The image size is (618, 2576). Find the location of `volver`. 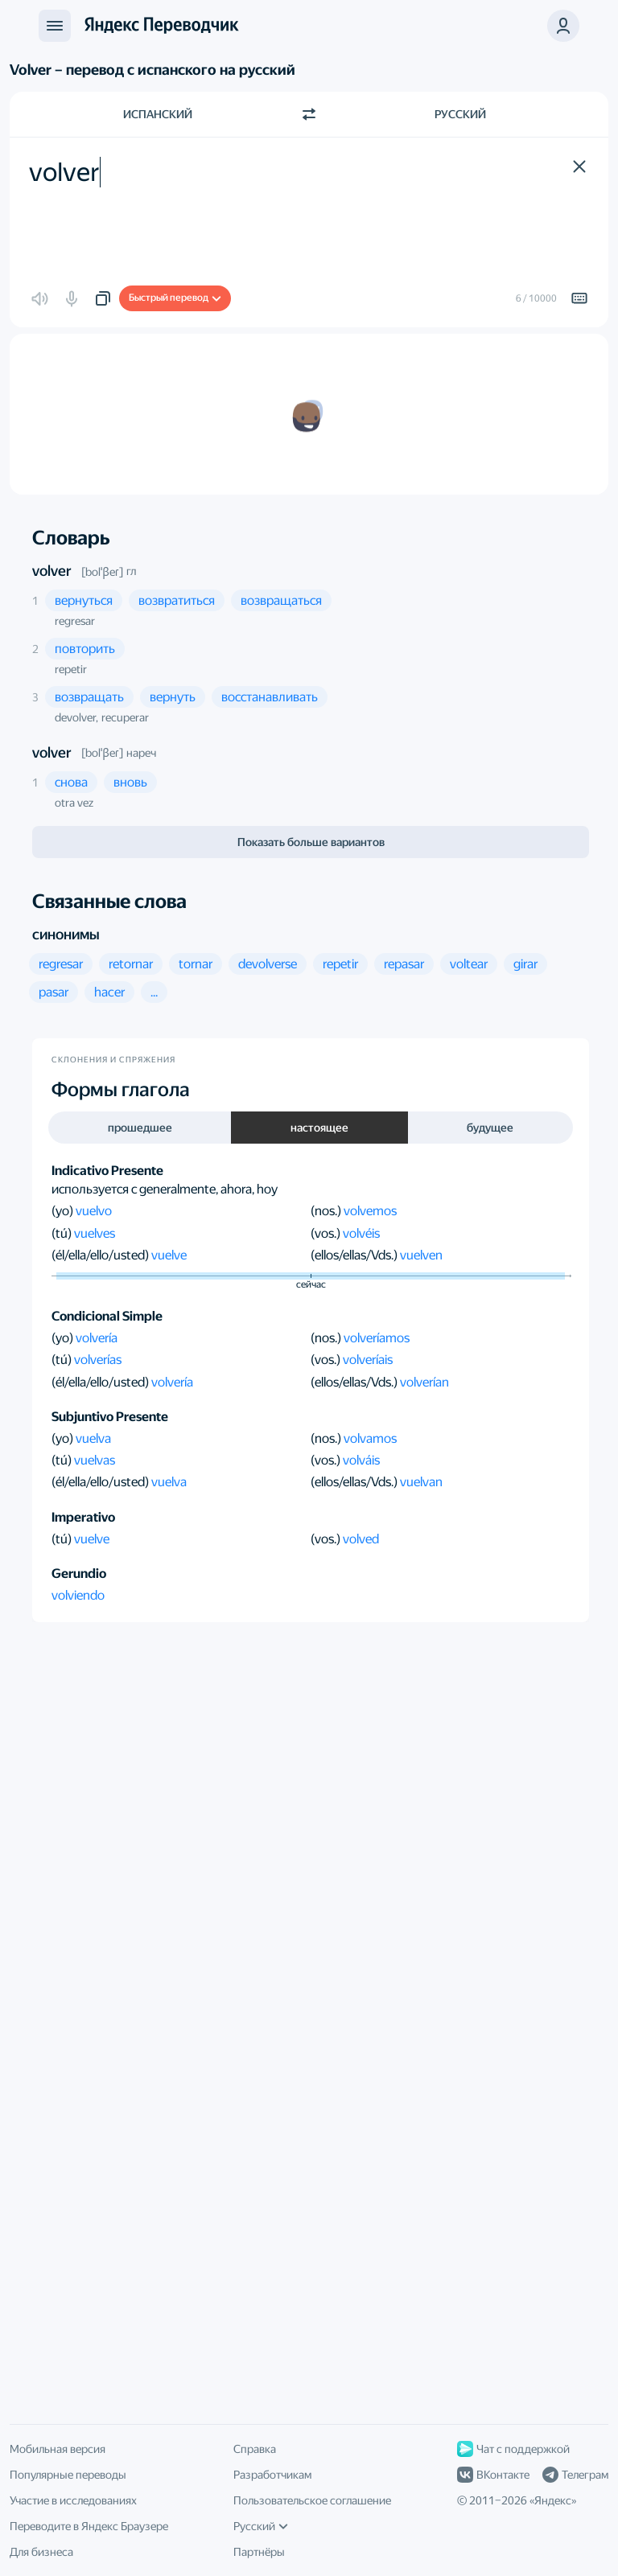

volver is located at coordinates (52, 570).